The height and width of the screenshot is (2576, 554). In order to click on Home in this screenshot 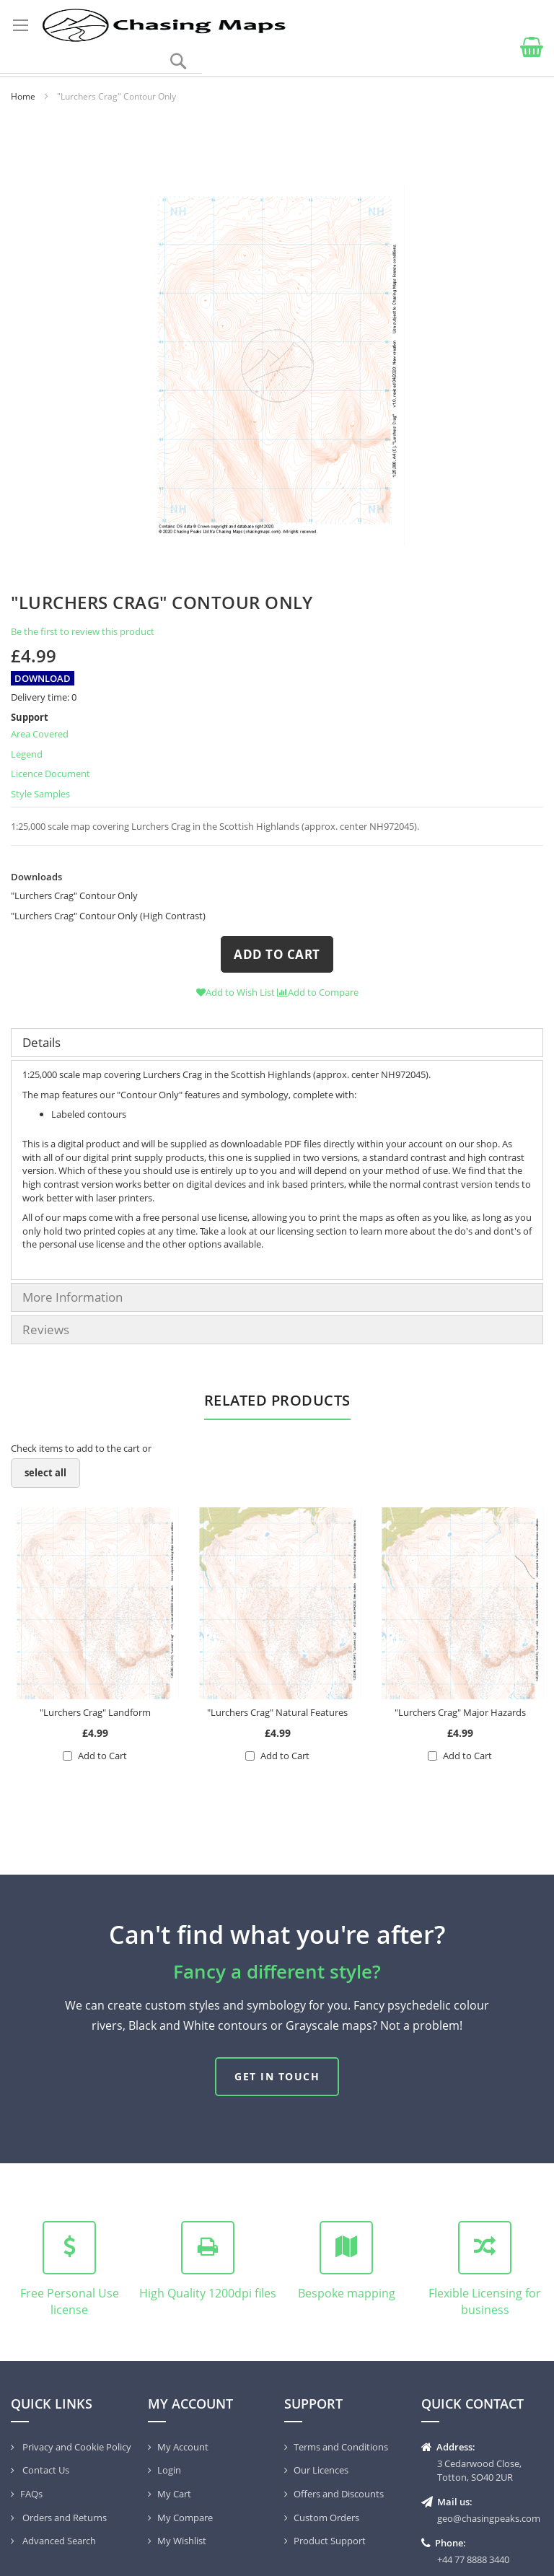, I will do `click(23, 96)`.